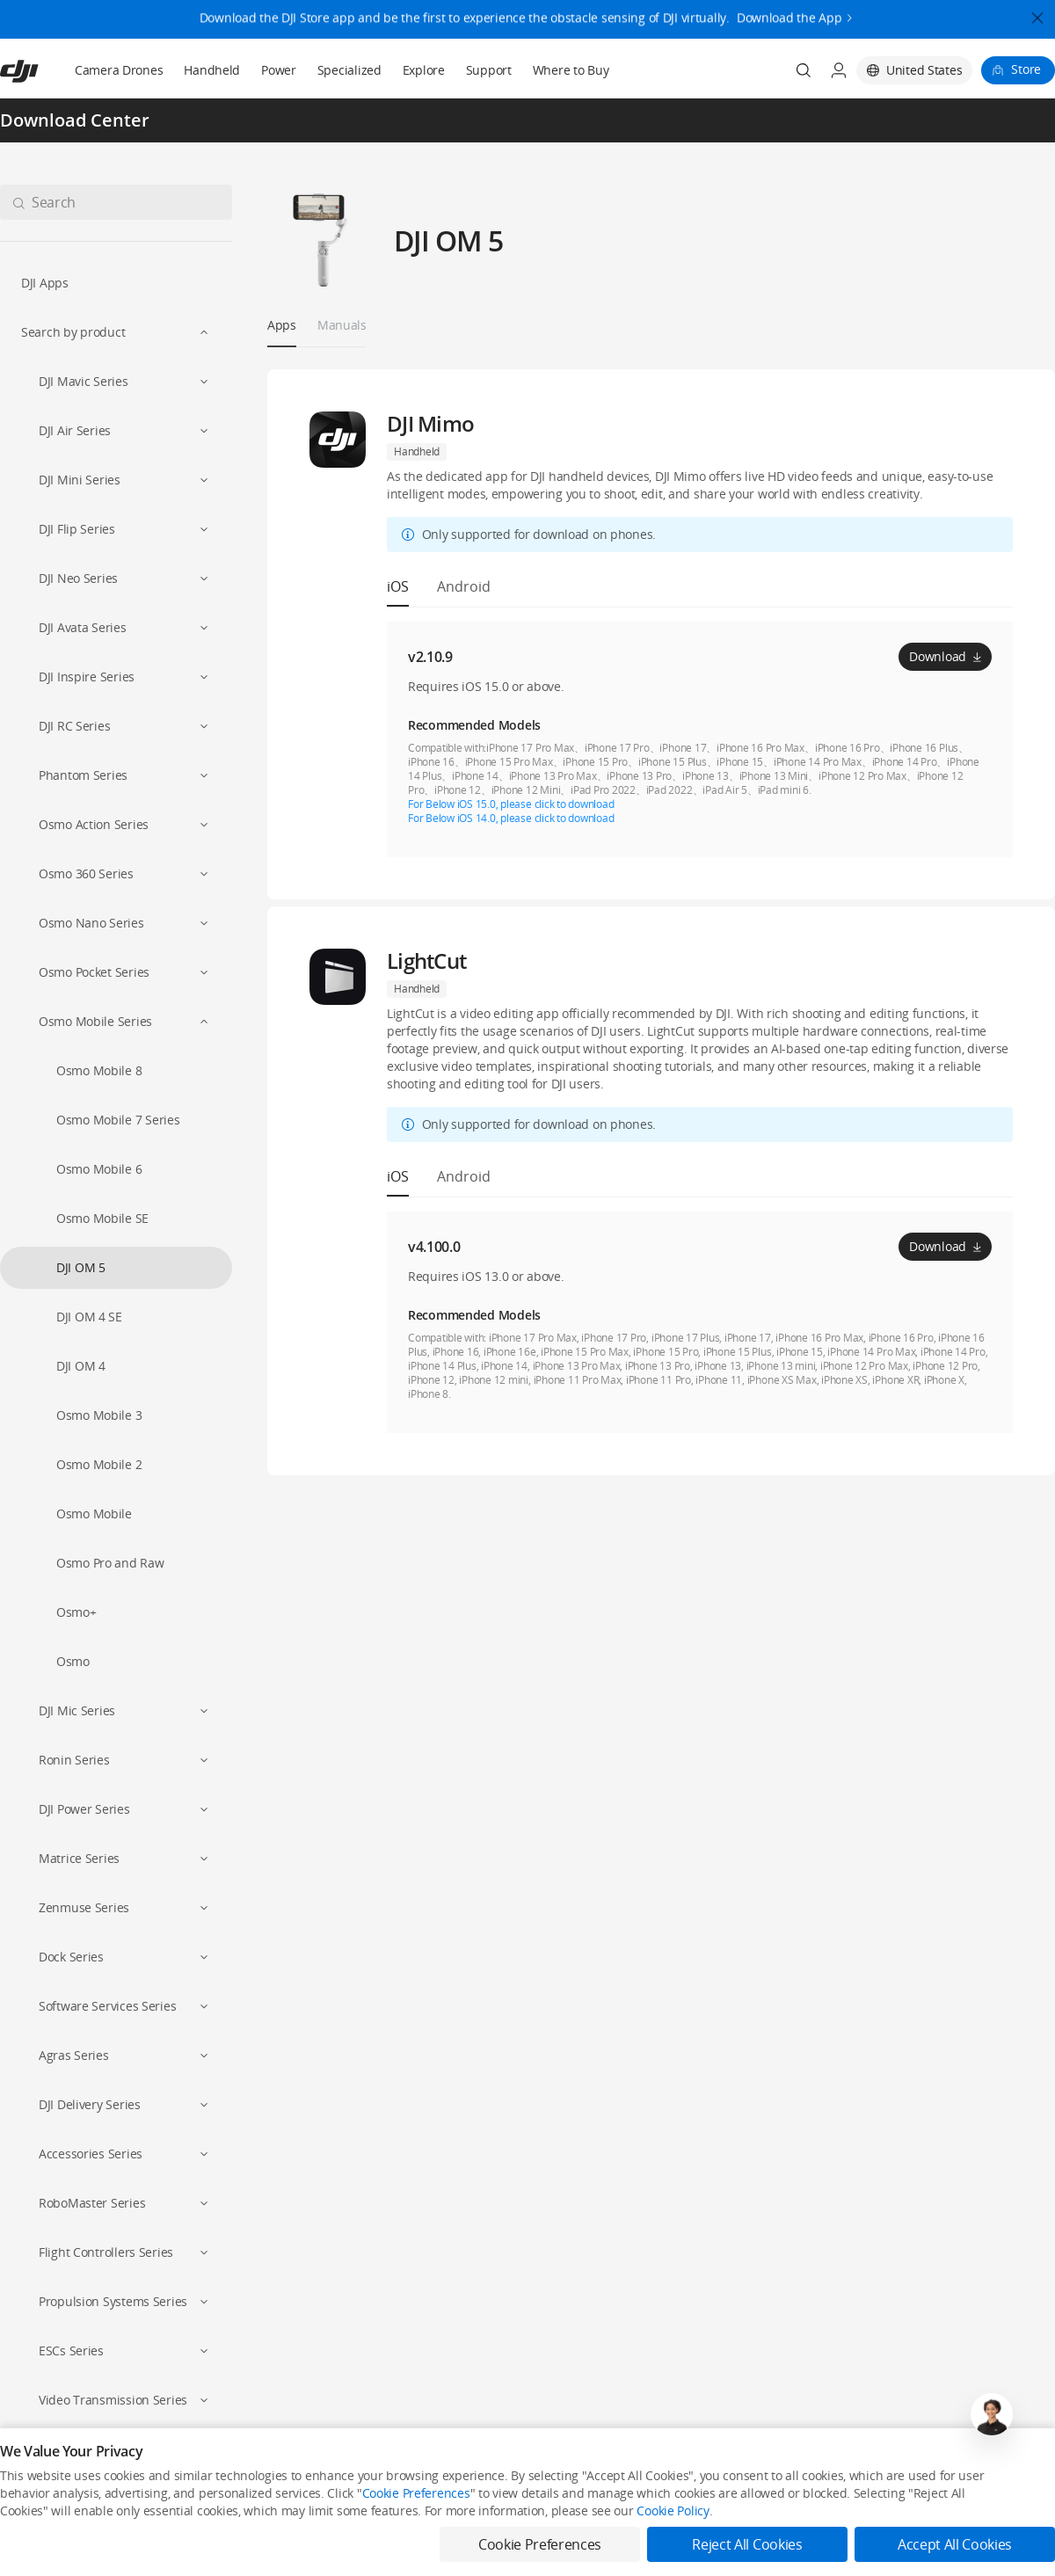 The width and height of the screenshot is (1055, 2576). I want to click on Cookie Preferences, so click(416, 2541).